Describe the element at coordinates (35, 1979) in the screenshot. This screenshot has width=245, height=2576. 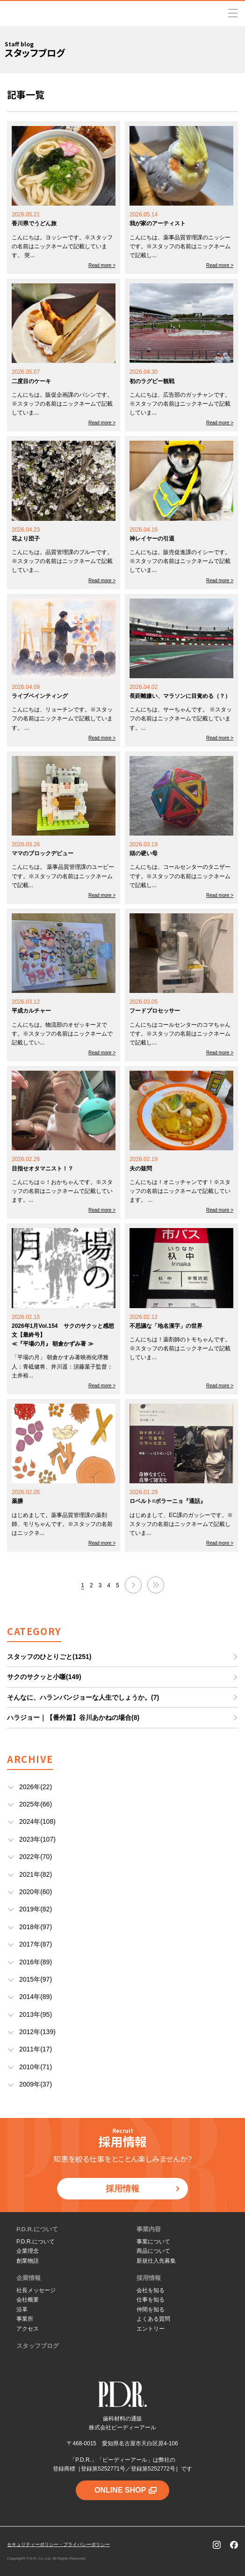
I see `2015年(97)` at that location.